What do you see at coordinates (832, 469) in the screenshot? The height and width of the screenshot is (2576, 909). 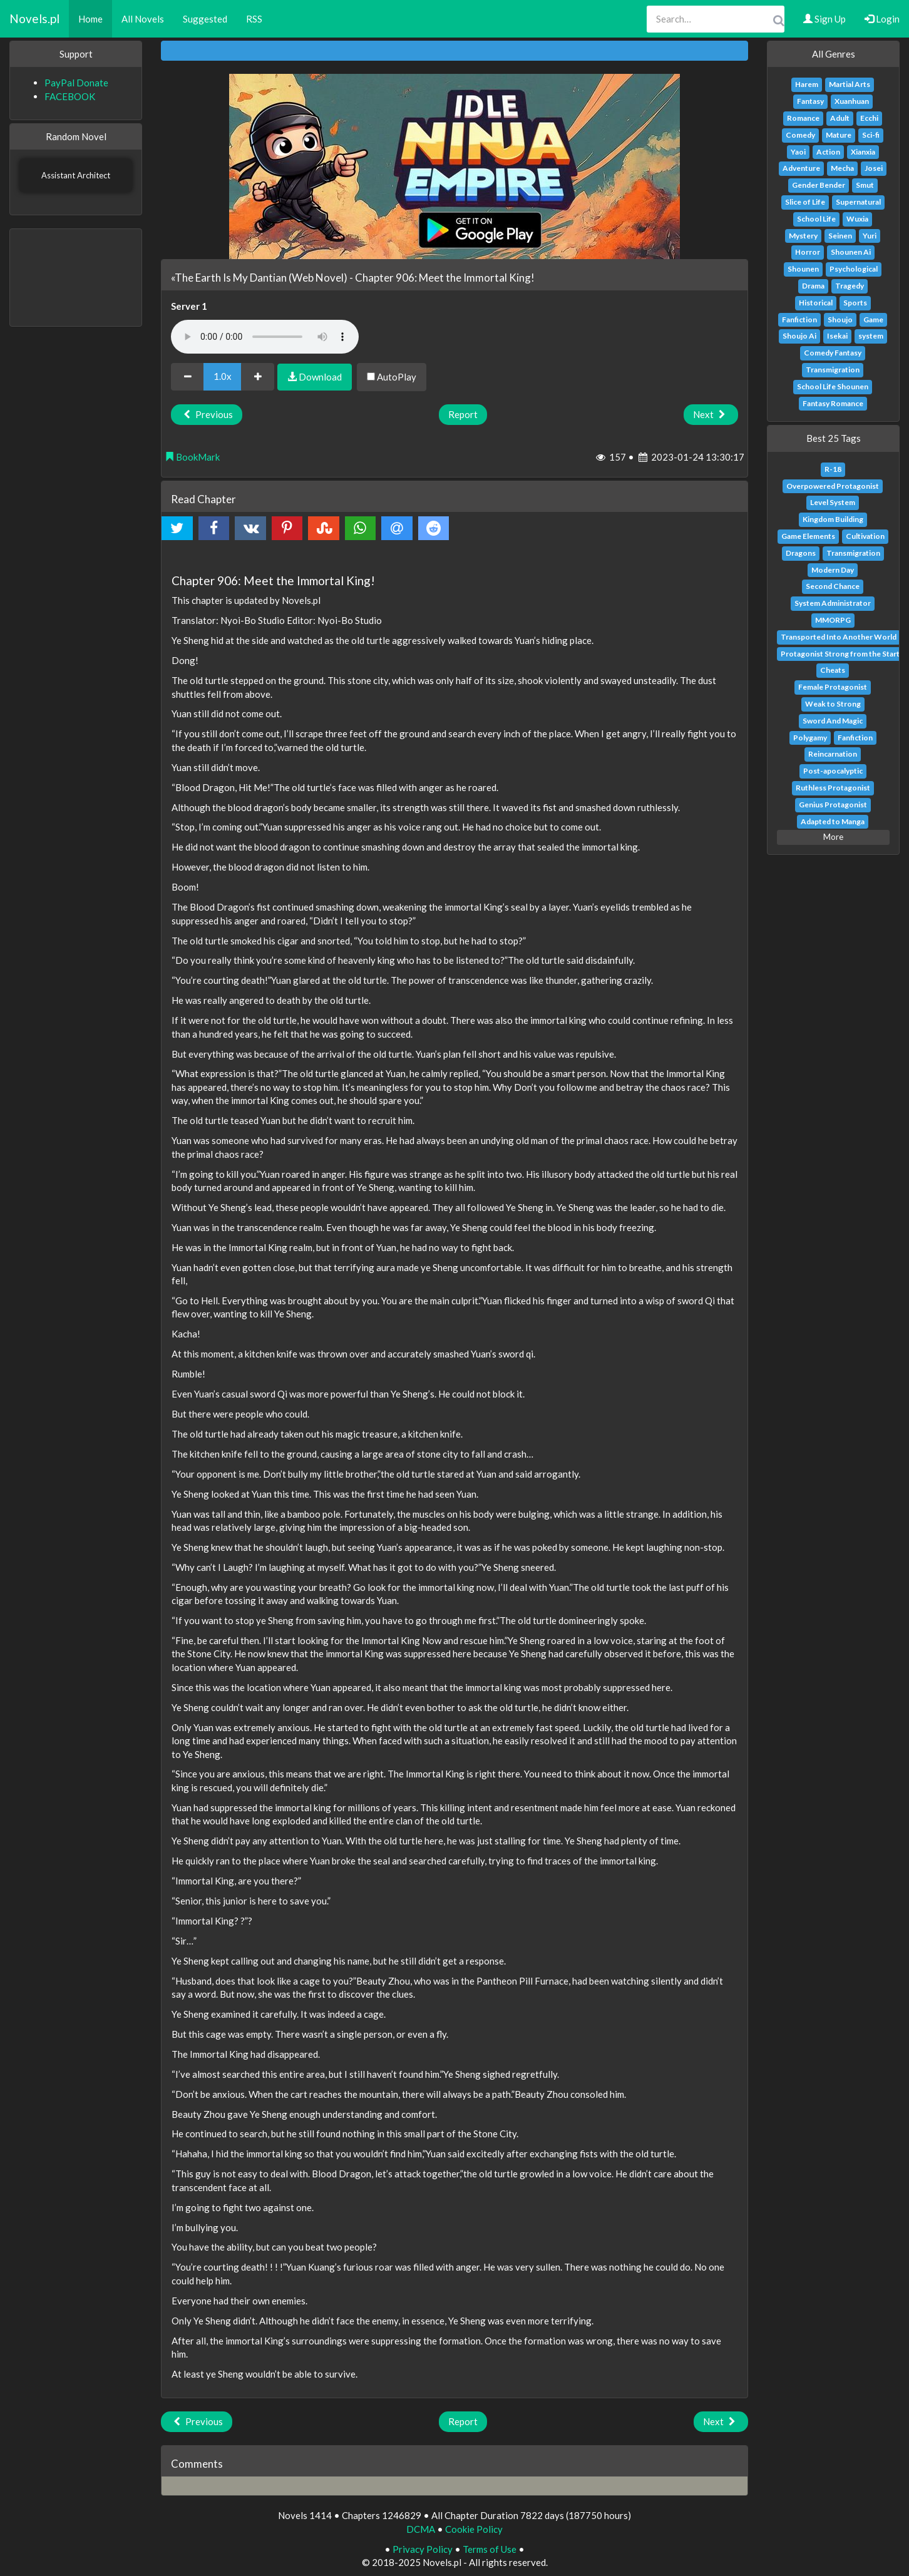 I see `R-18` at bounding box center [832, 469].